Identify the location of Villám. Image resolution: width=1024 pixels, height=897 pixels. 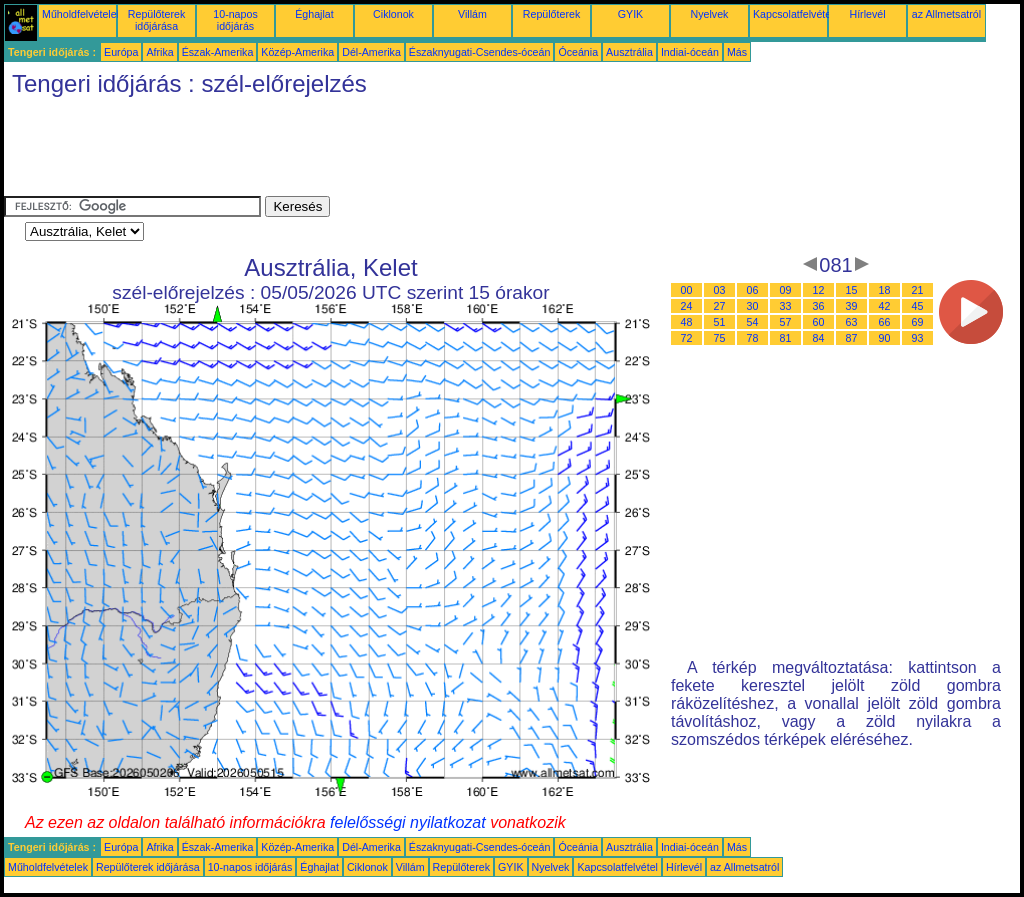
(472, 14).